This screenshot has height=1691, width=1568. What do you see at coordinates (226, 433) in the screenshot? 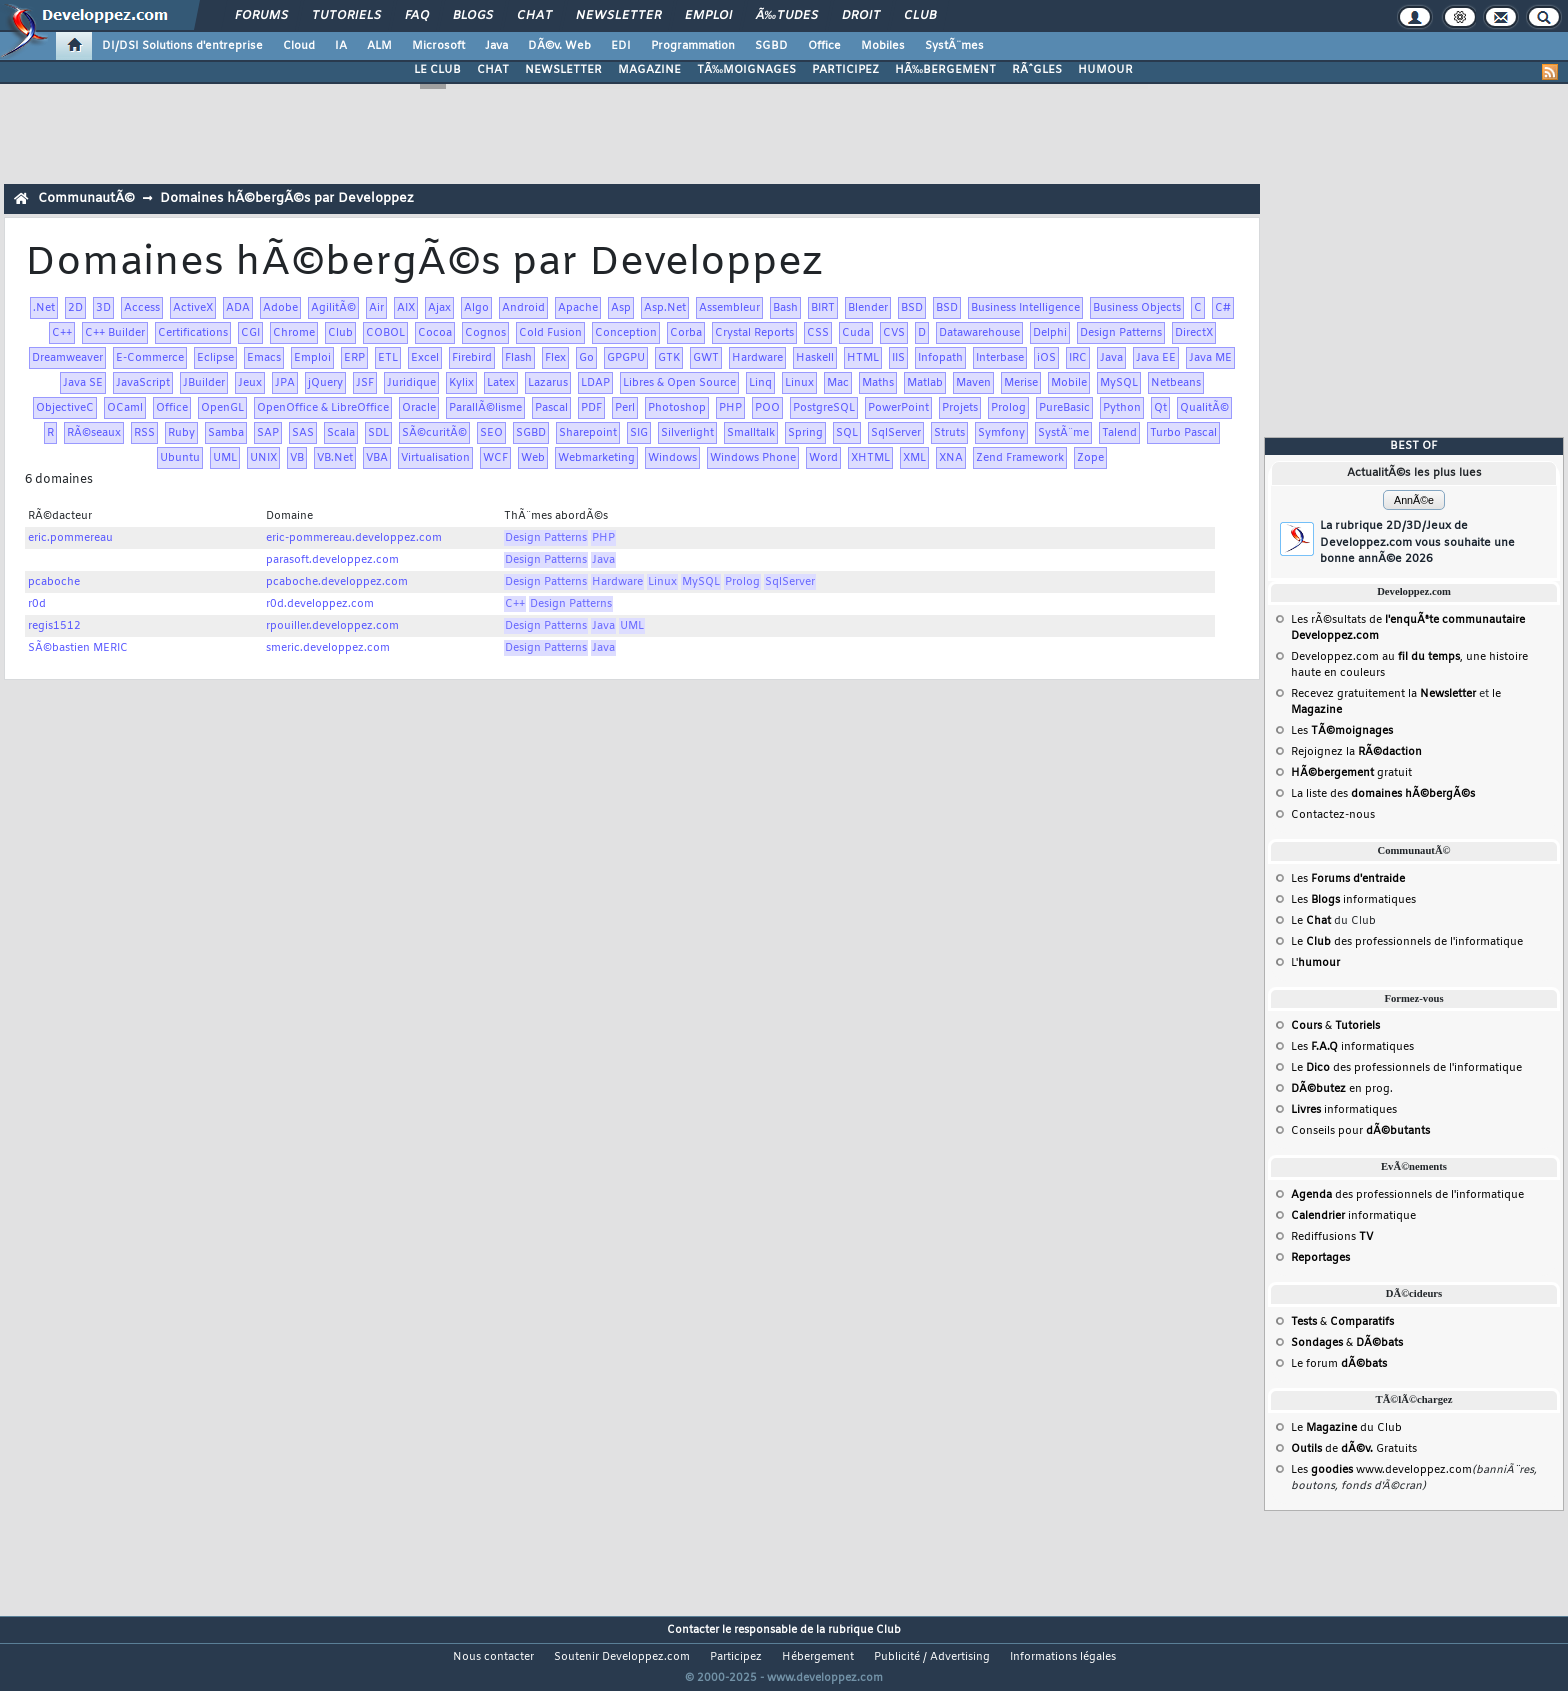
I see `Samba` at bounding box center [226, 433].